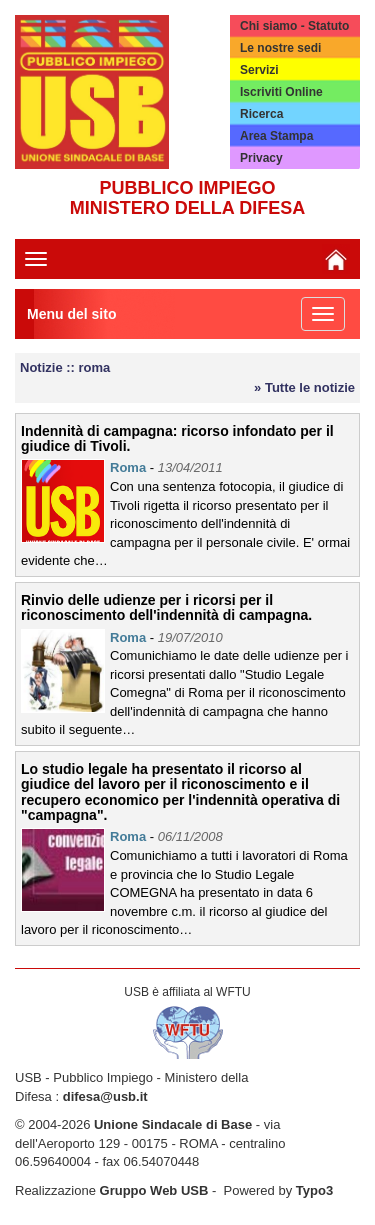  I want to click on Typo3, so click(314, 1190).